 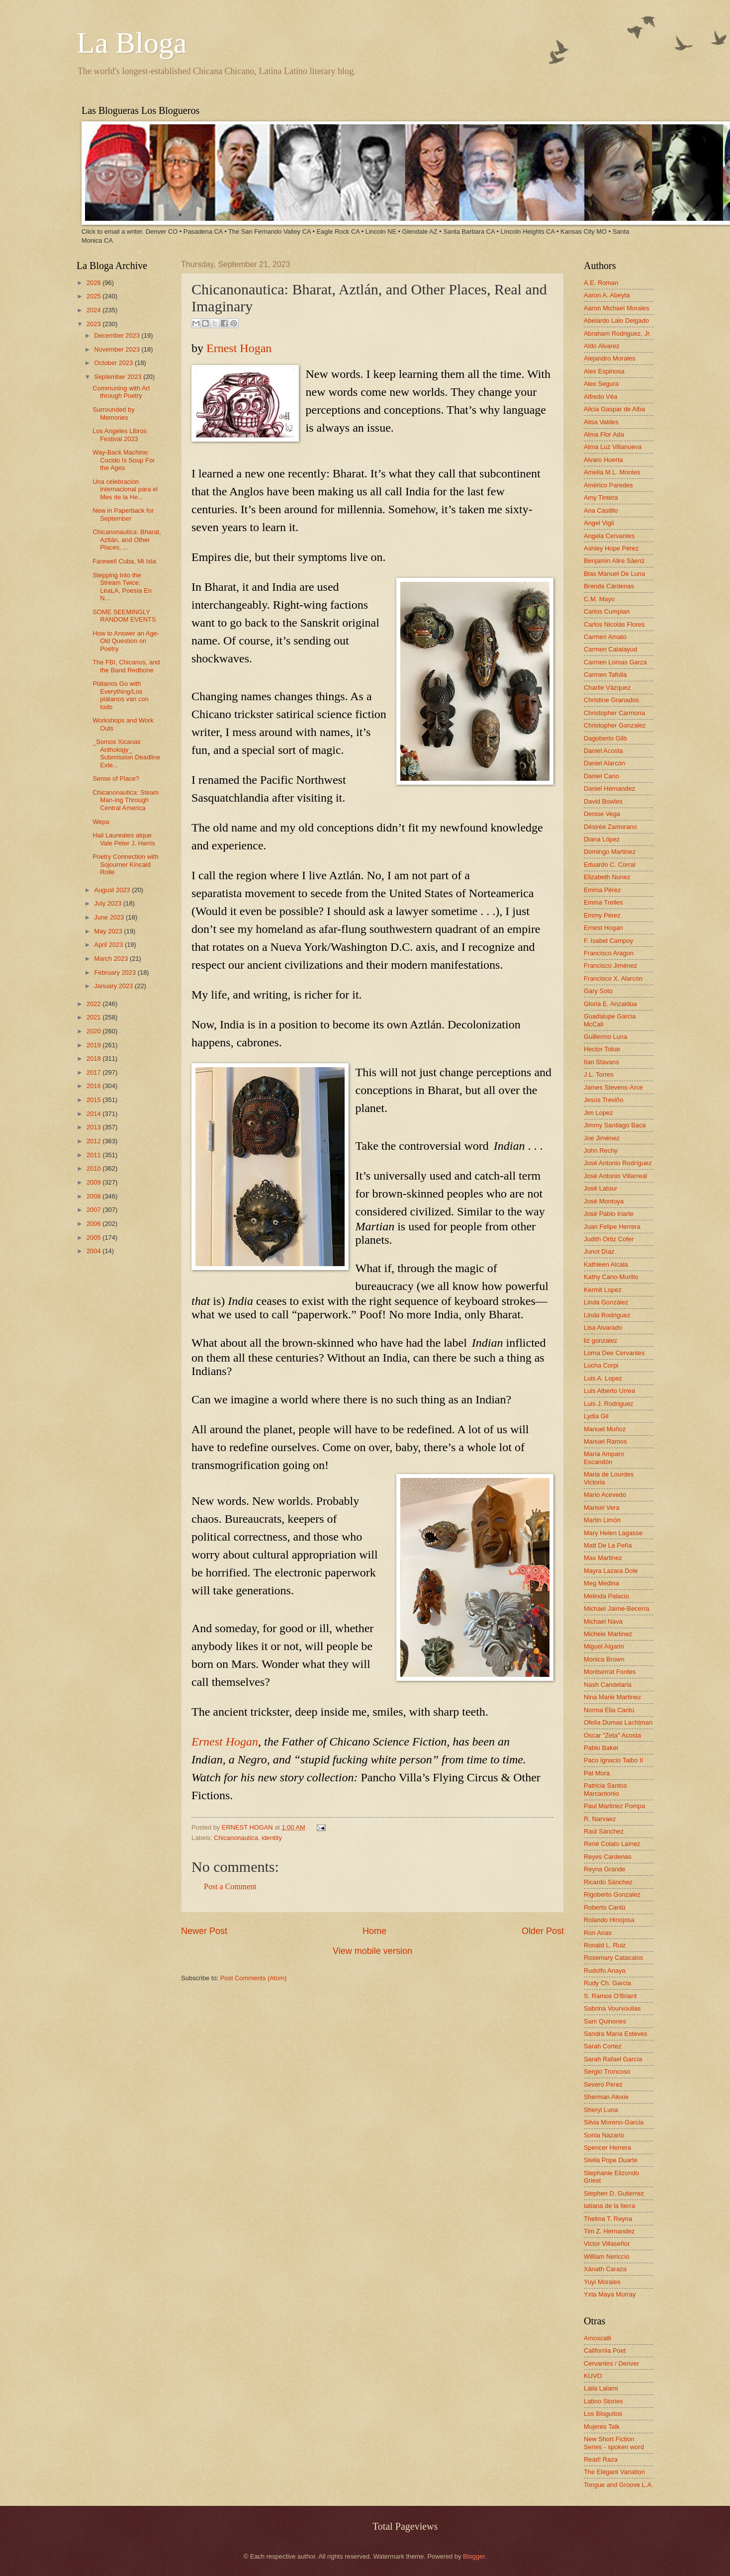 What do you see at coordinates (612, 447) in the screenshot?
I see `Alma Luz Villanueva` at bounding box center [612, 447].